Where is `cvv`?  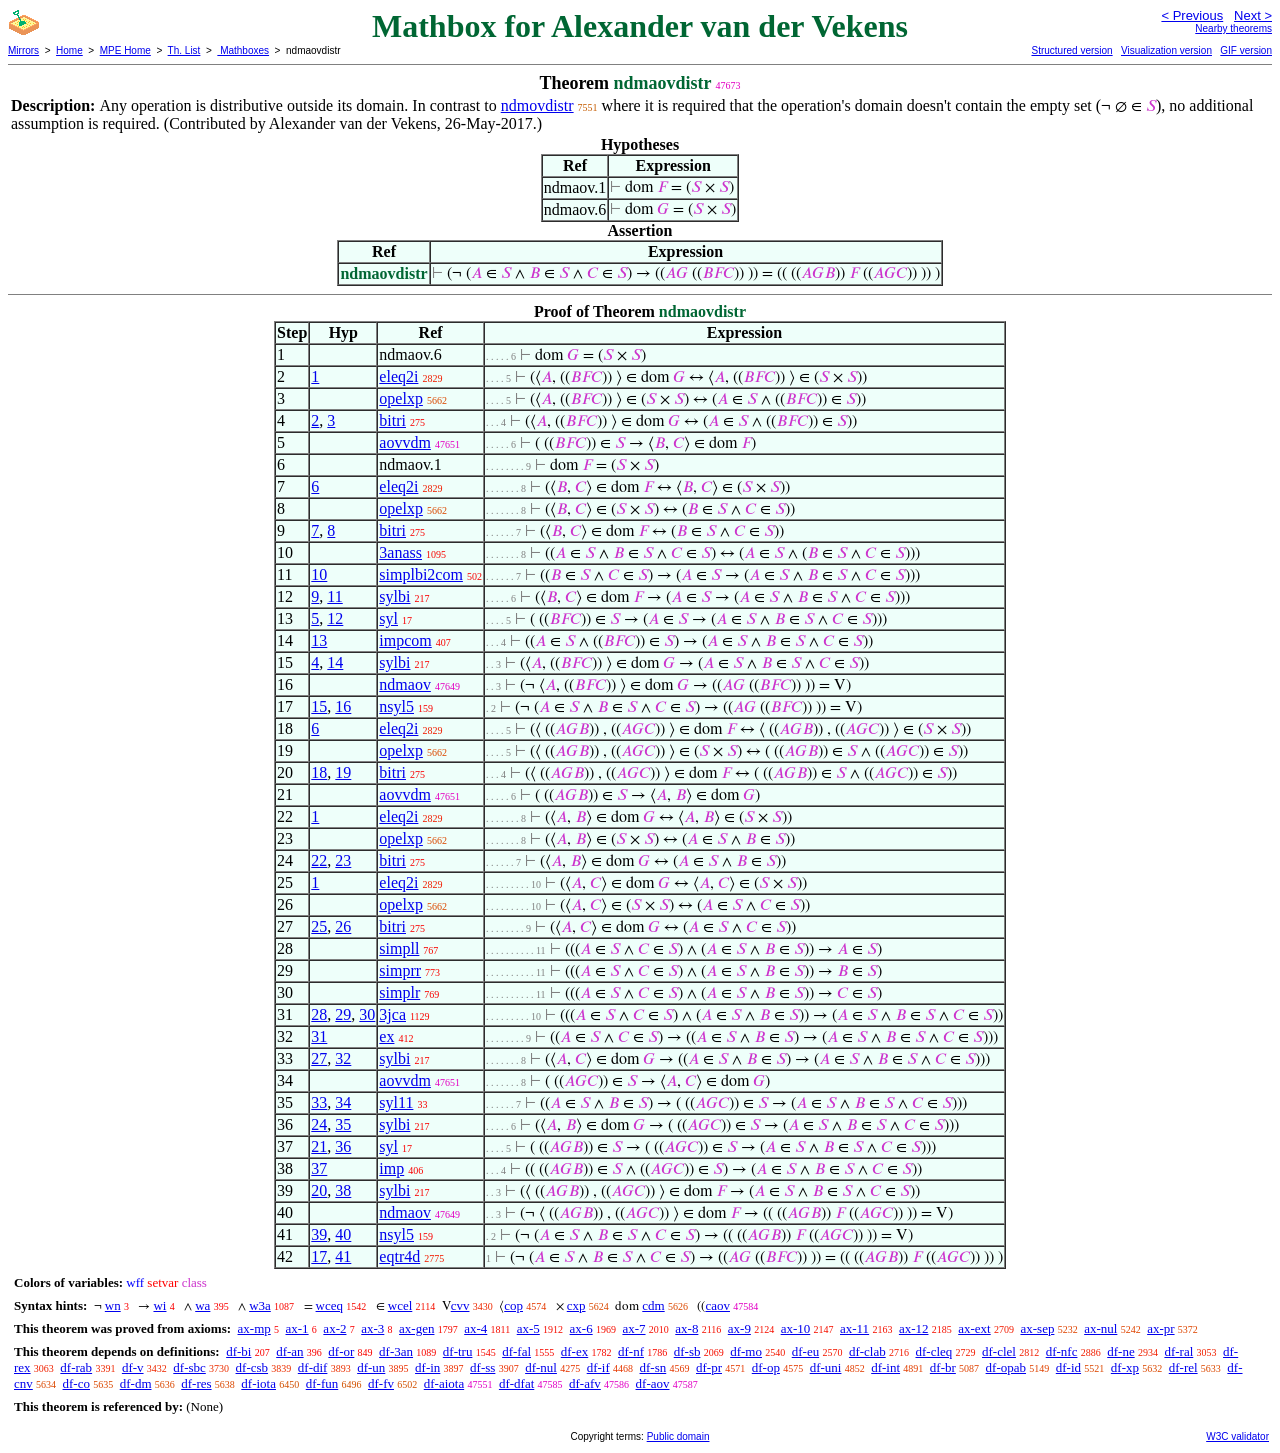
cvv is located at coordinates (460, 1305).